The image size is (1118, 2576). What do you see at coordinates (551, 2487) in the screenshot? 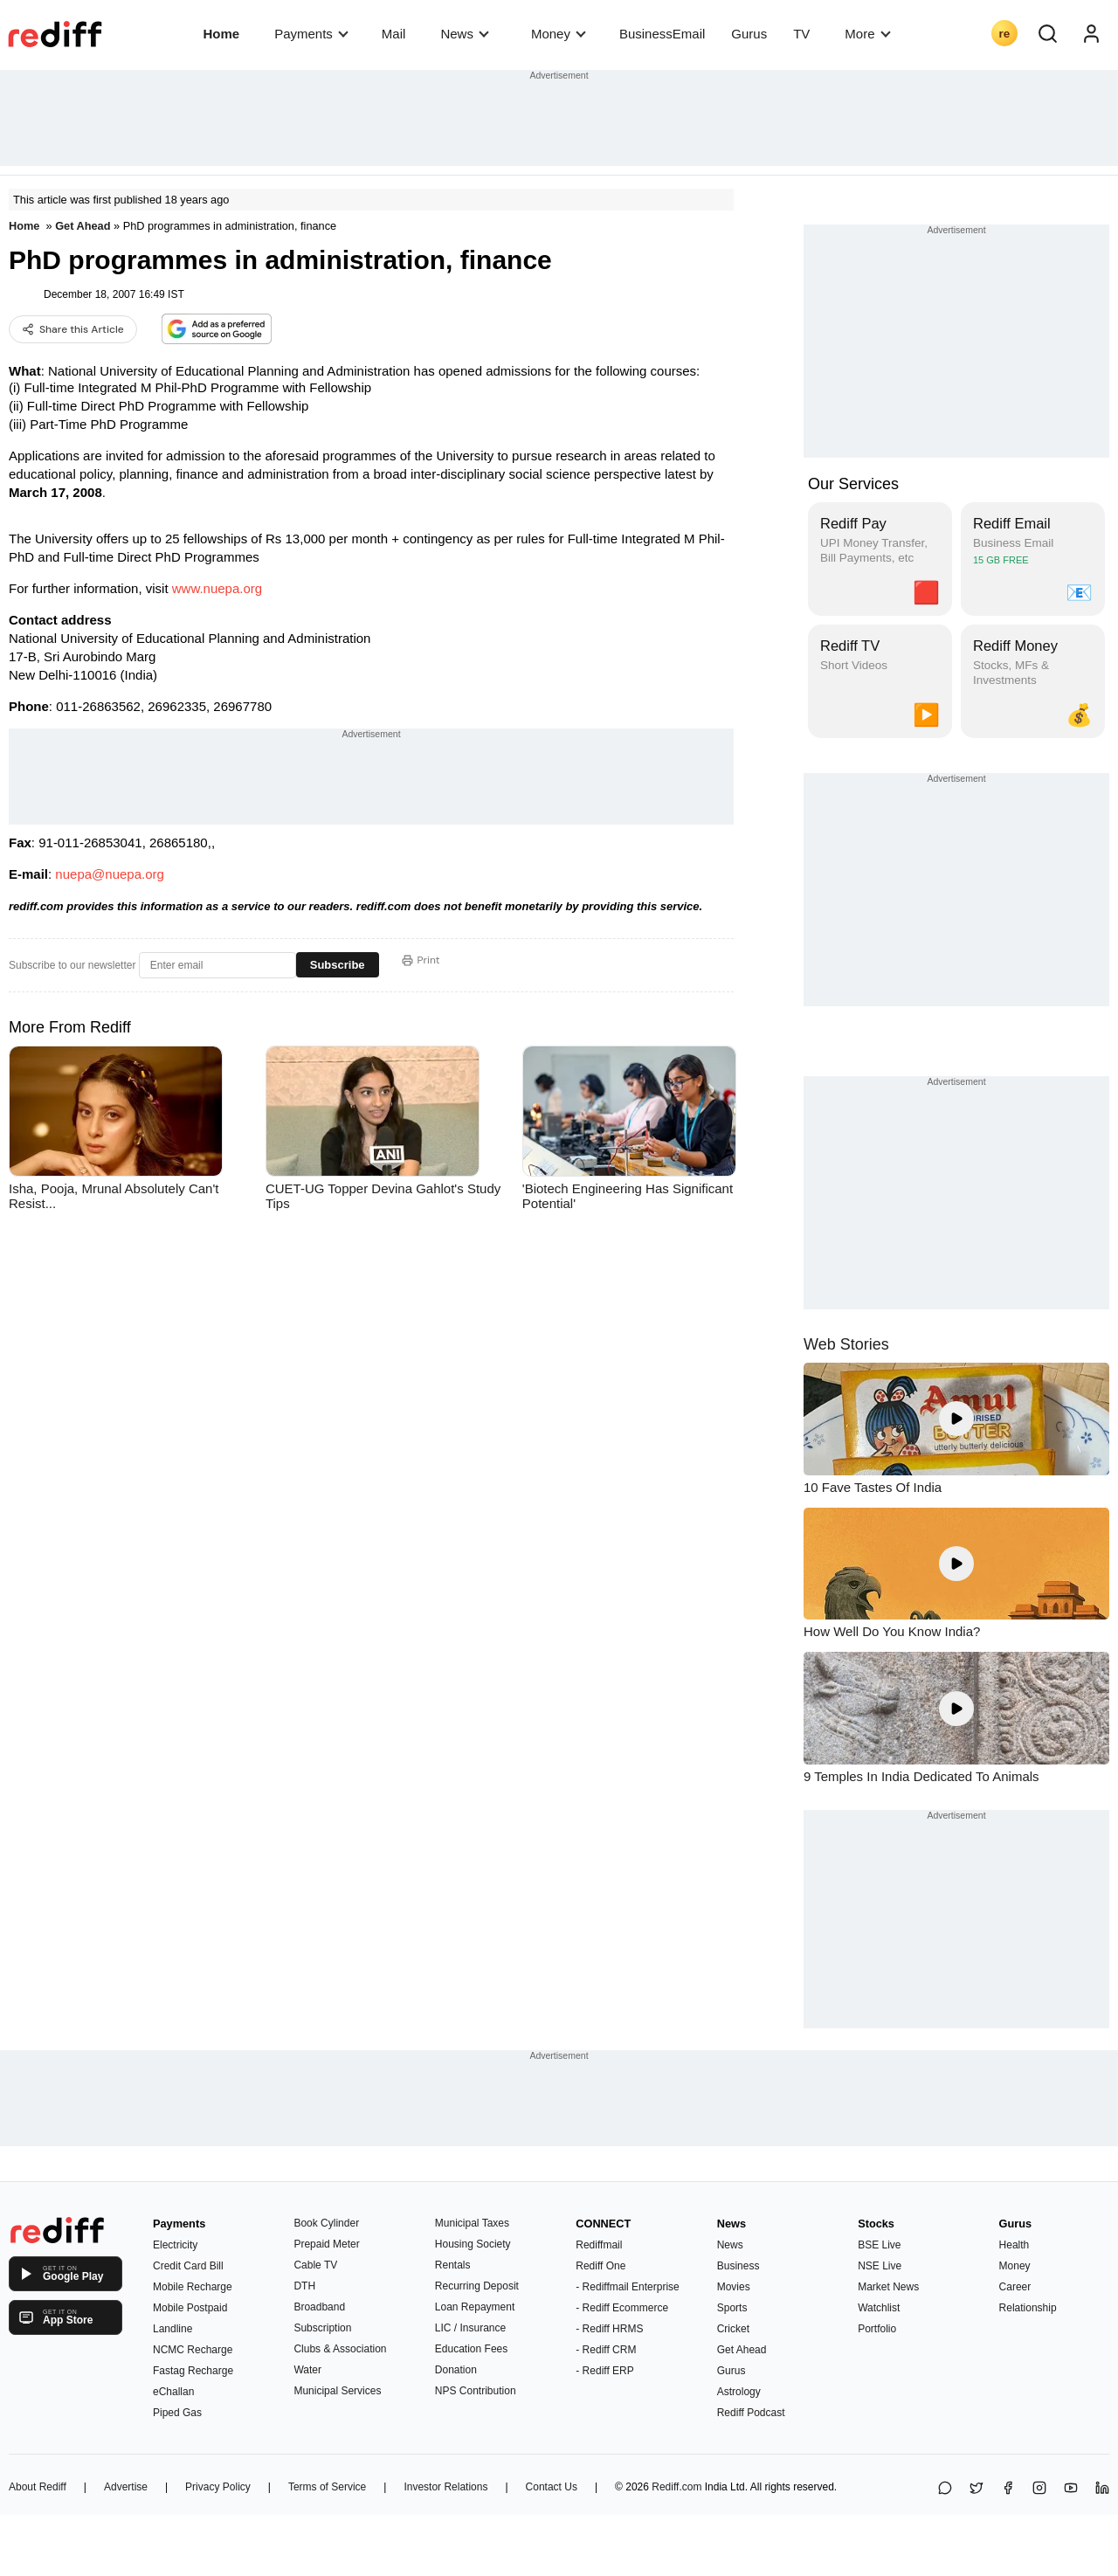
I see `Contact Us` at bounding box center [551, 2487].